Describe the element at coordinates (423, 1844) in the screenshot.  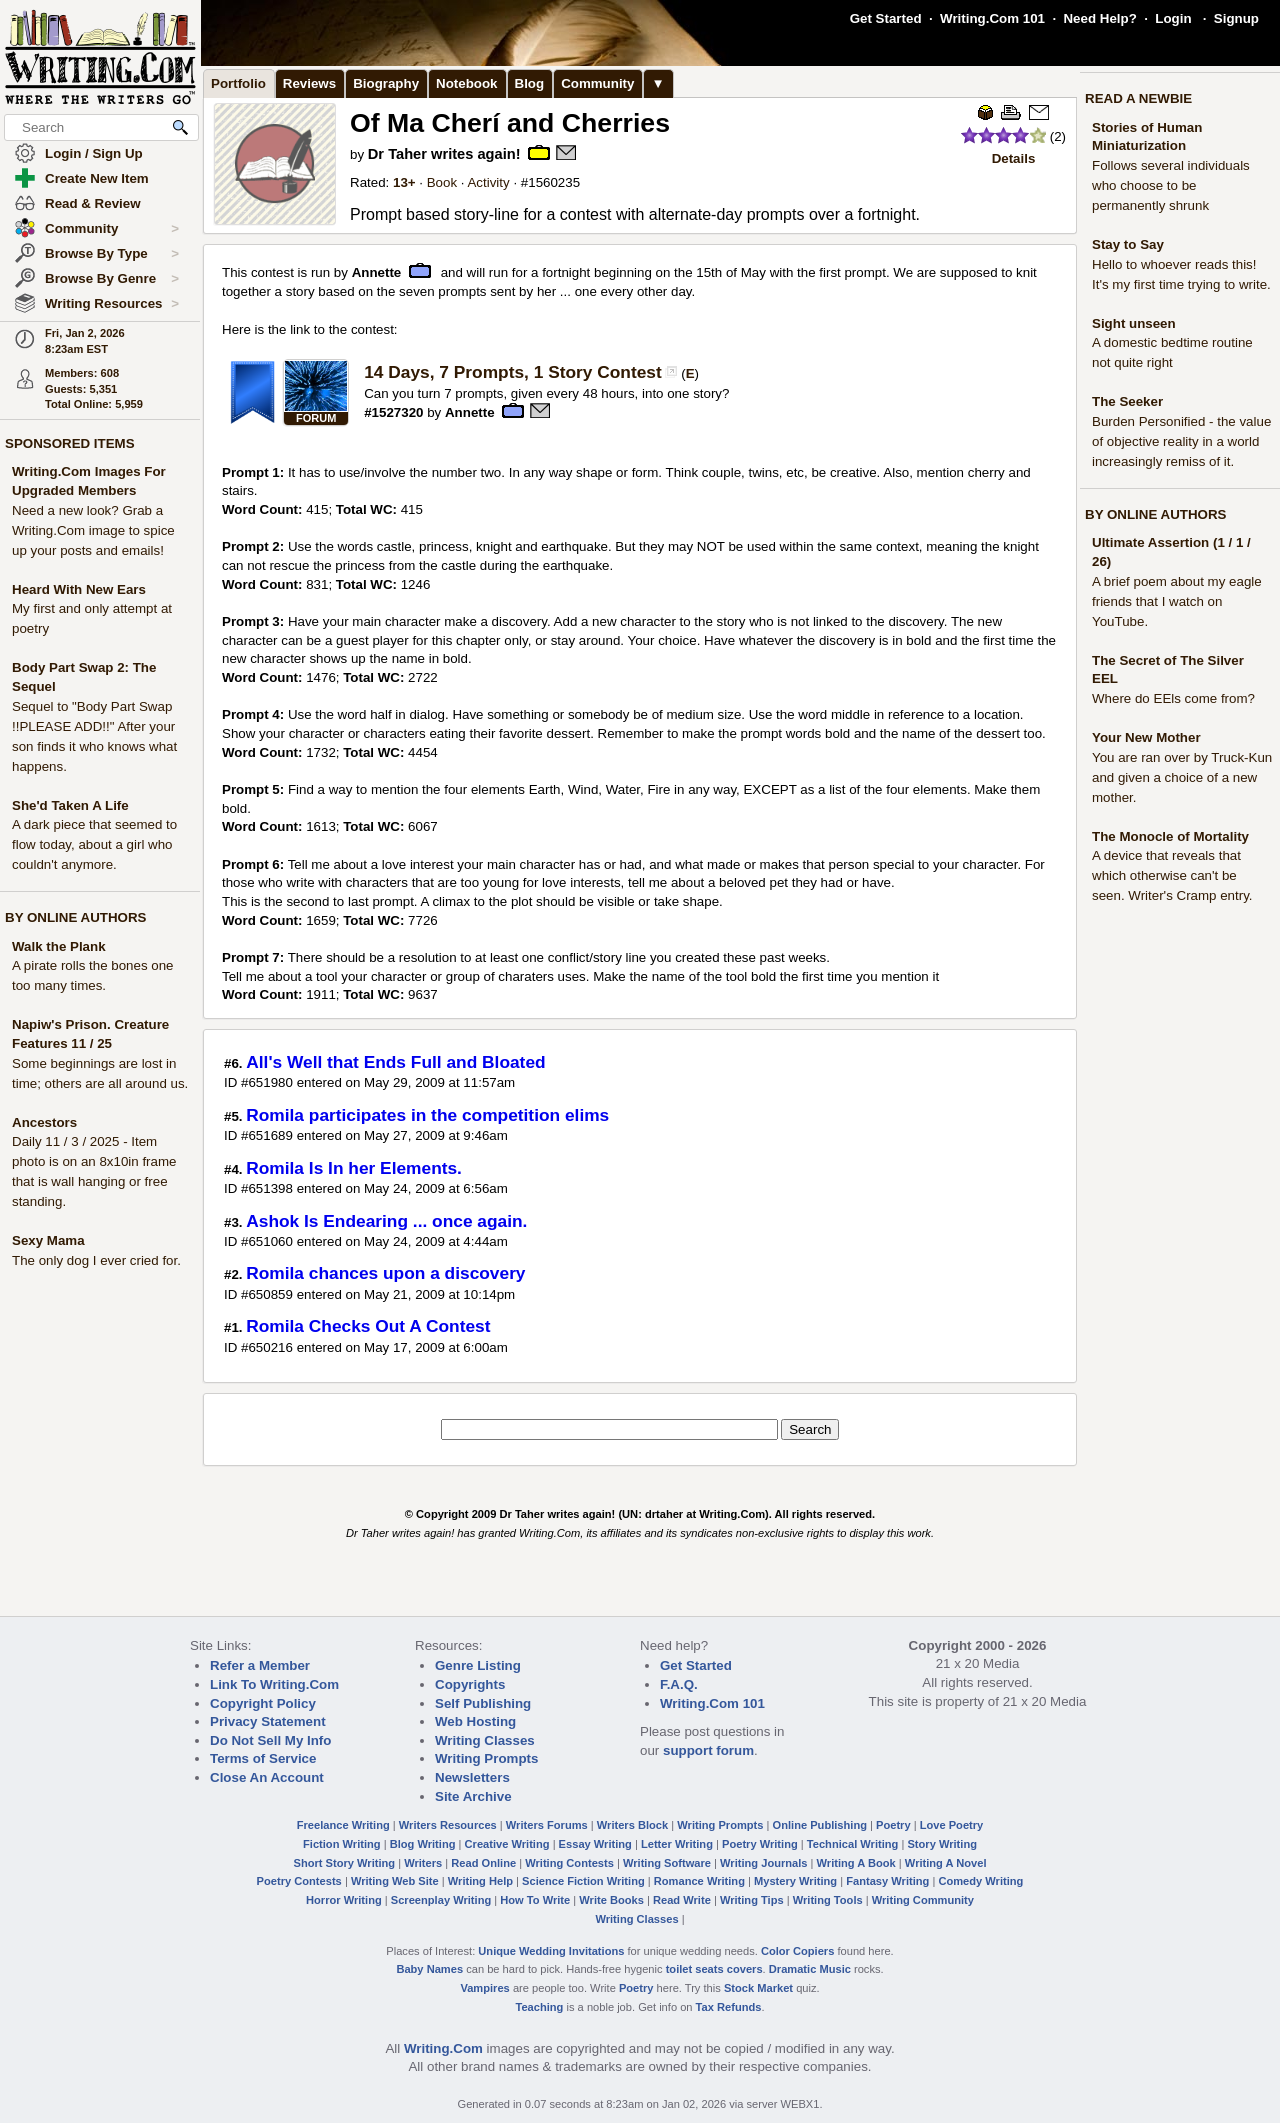
I see `Blog Writing` at that location.